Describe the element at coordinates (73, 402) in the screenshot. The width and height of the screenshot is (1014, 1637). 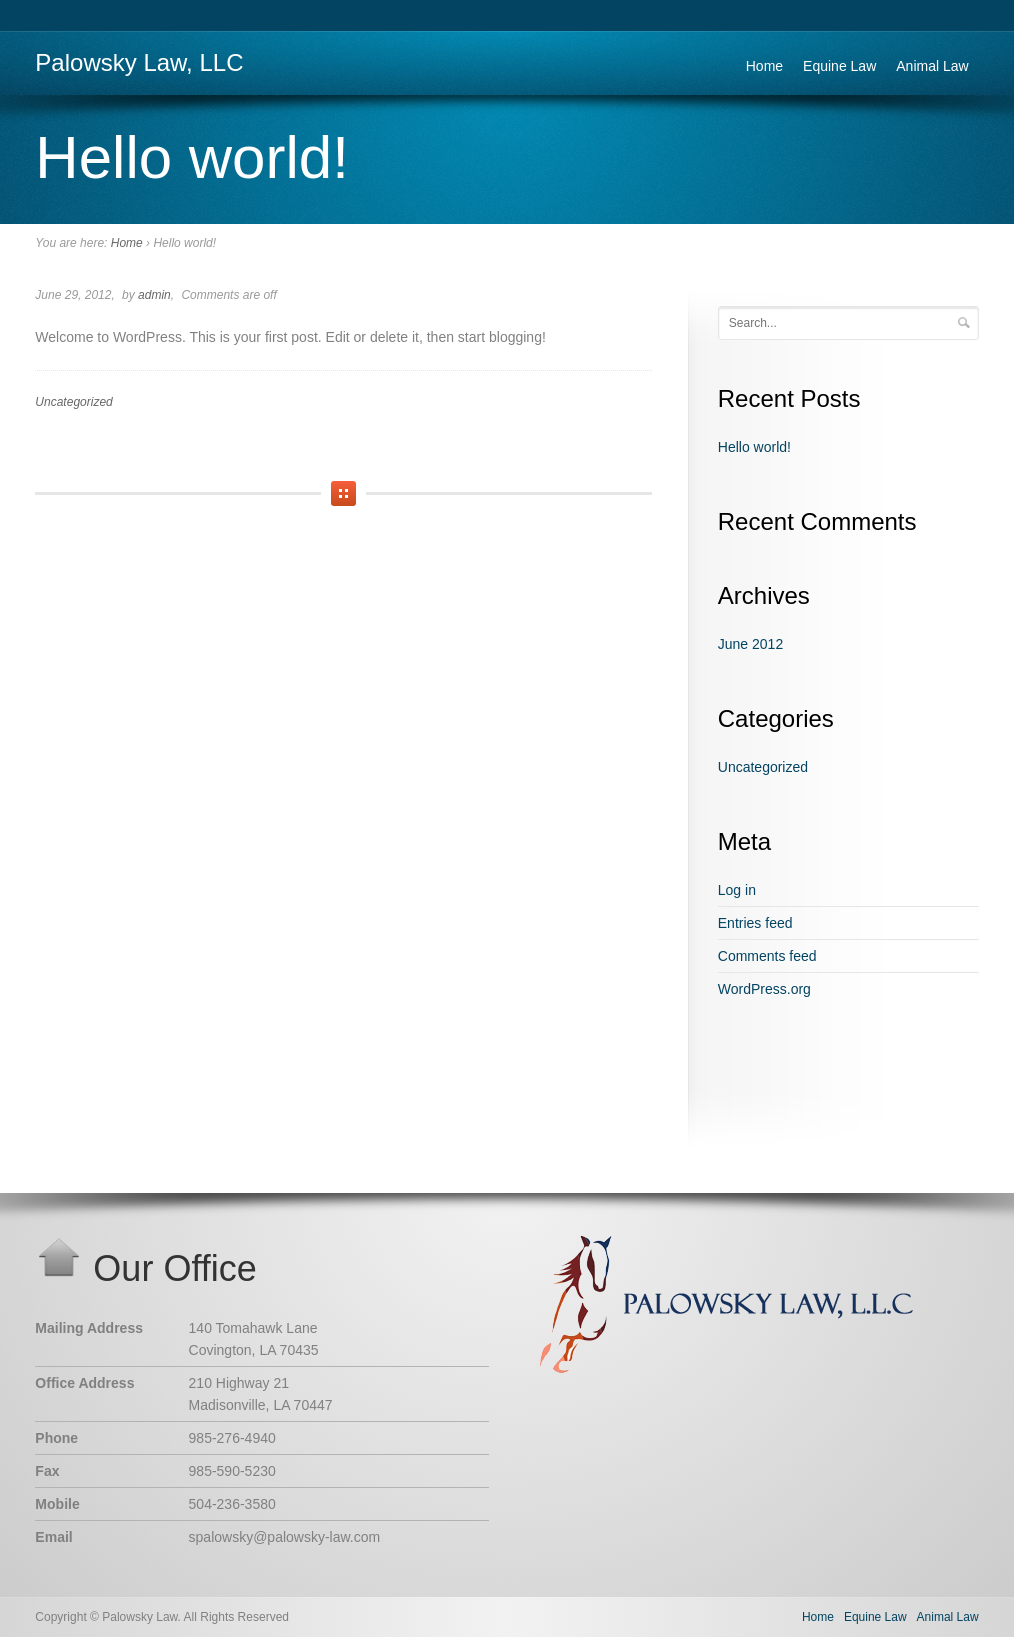
I see `Uncategorized` at that location.